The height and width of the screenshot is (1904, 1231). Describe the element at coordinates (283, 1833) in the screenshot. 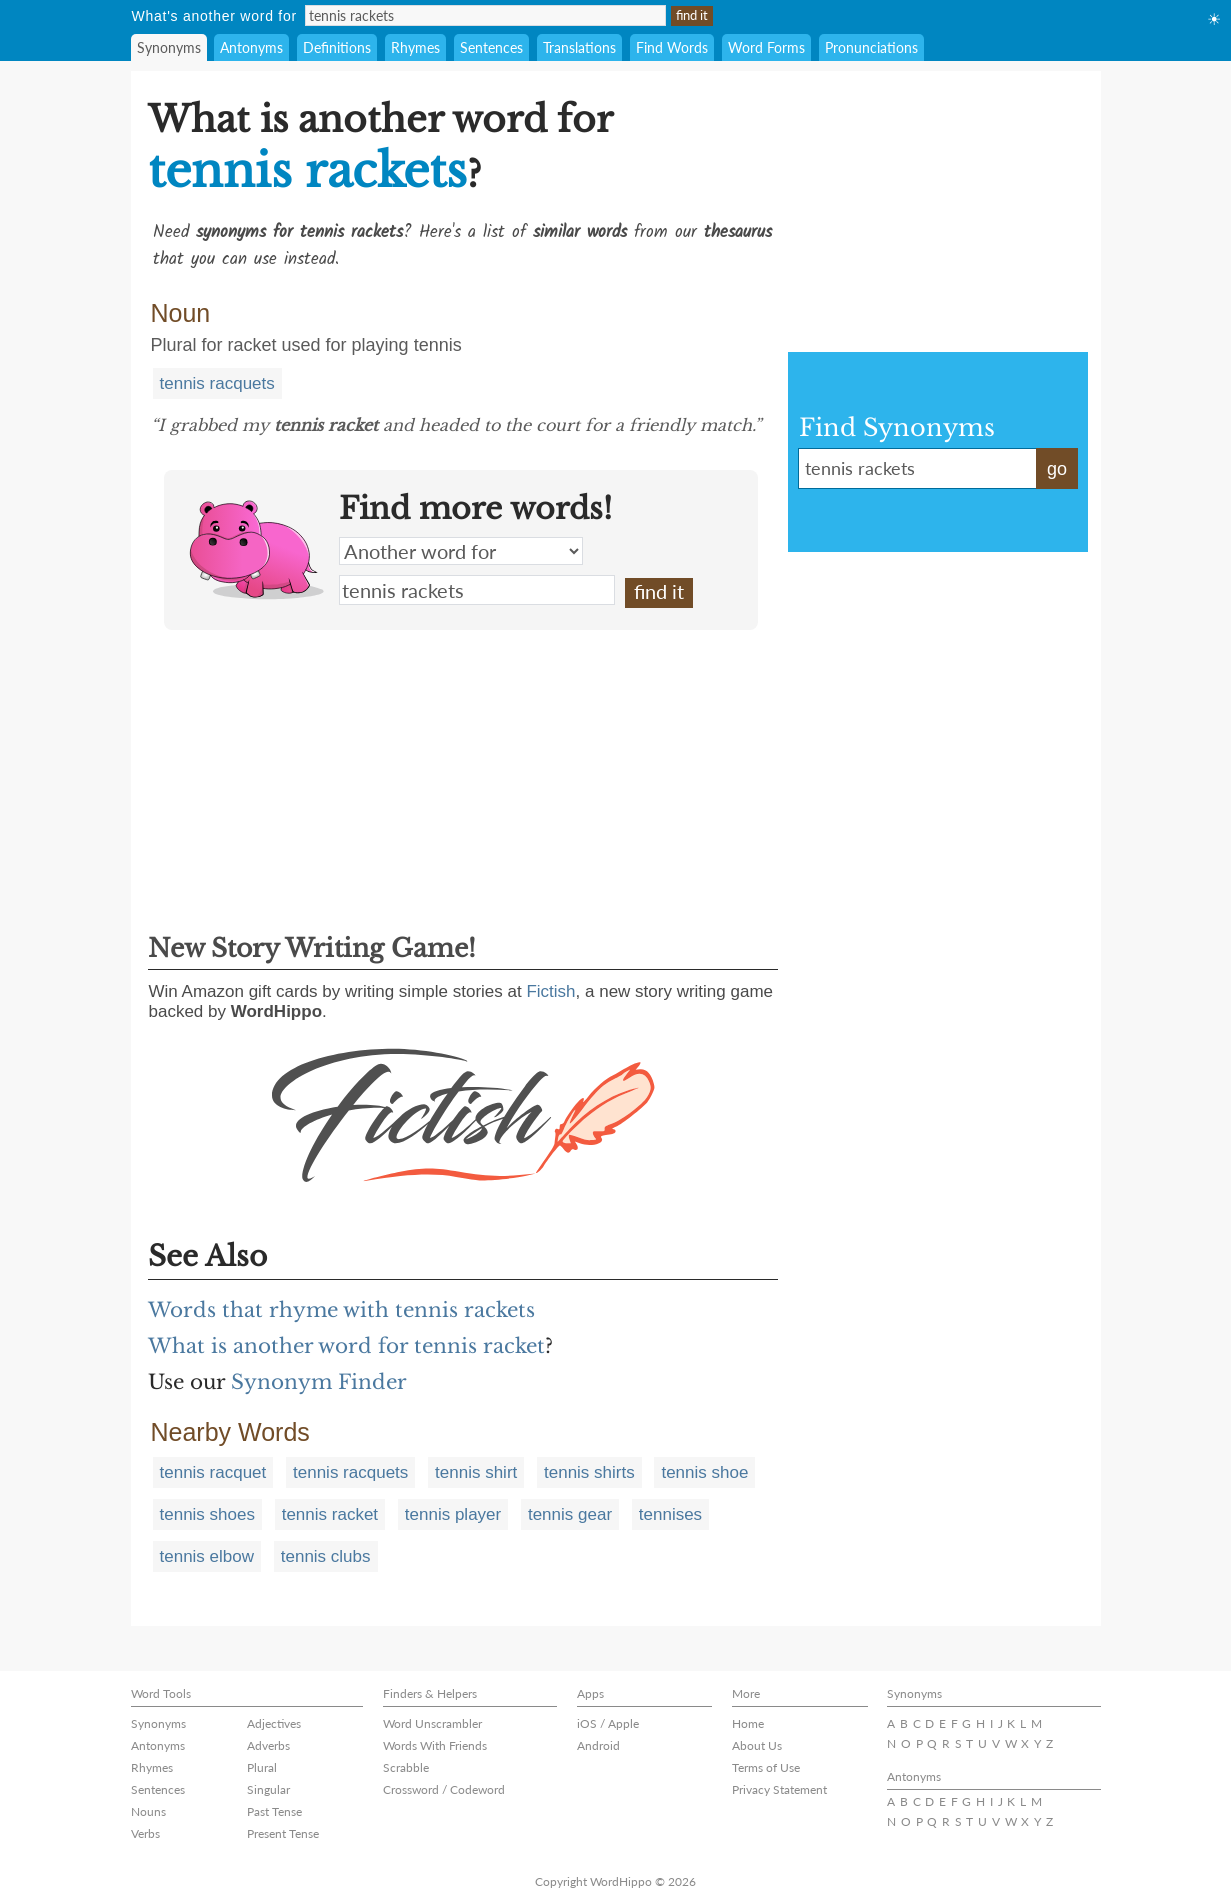

I see `Present Tense` at that location.